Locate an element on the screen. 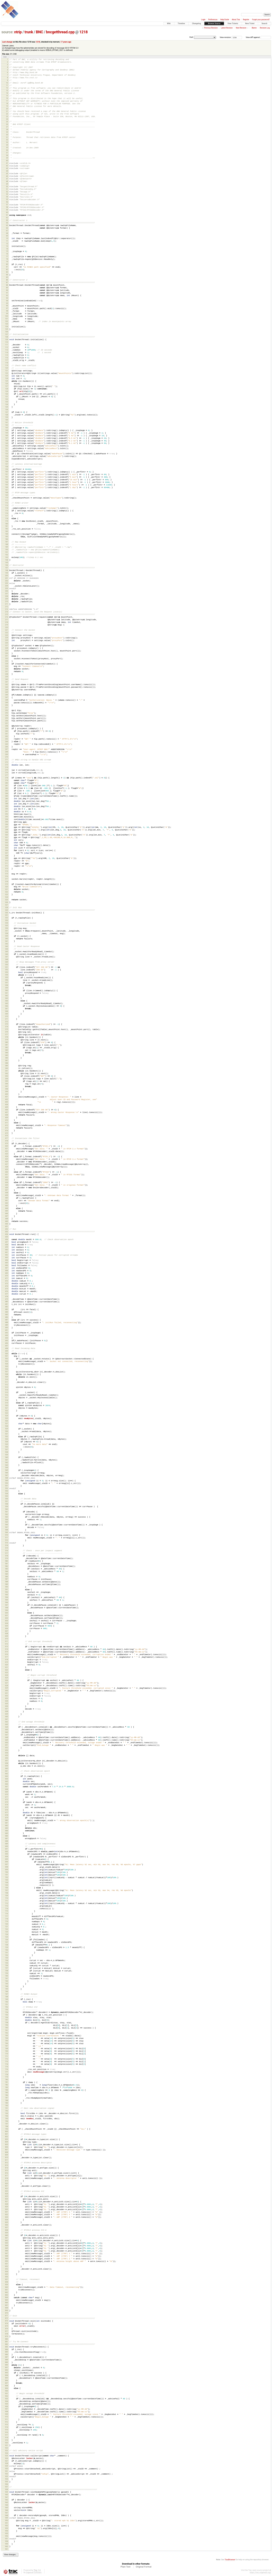 The width and height of the screenshot is (272, 2576). 298 is located at coordinates (6, 830).